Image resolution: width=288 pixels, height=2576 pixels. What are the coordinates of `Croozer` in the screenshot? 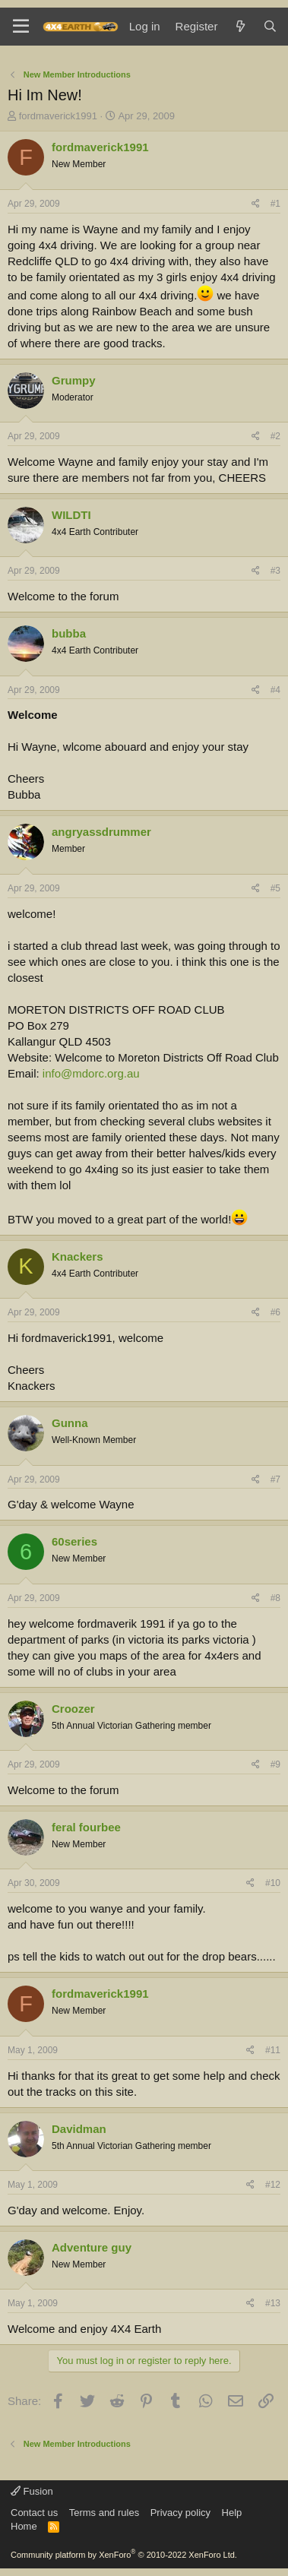 It's located at (73, 1708).